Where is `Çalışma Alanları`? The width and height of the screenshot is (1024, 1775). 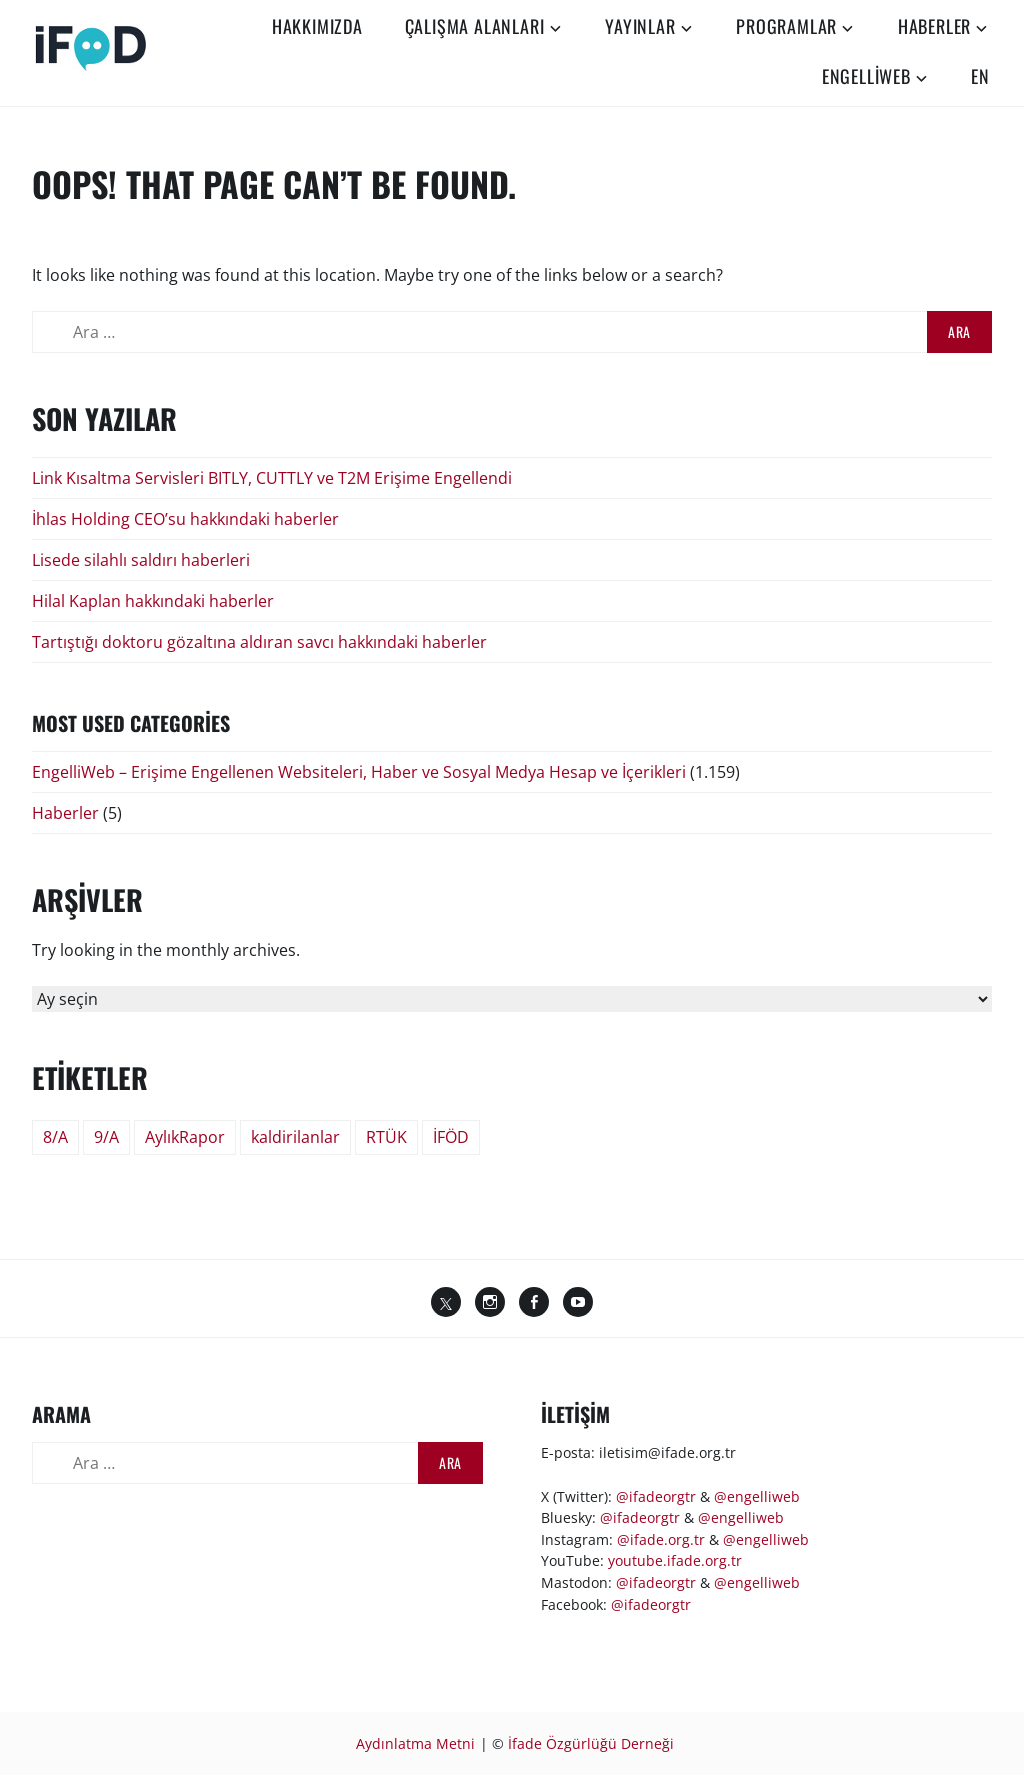 Çalışma Alanları is located at coordinates (475, 26).